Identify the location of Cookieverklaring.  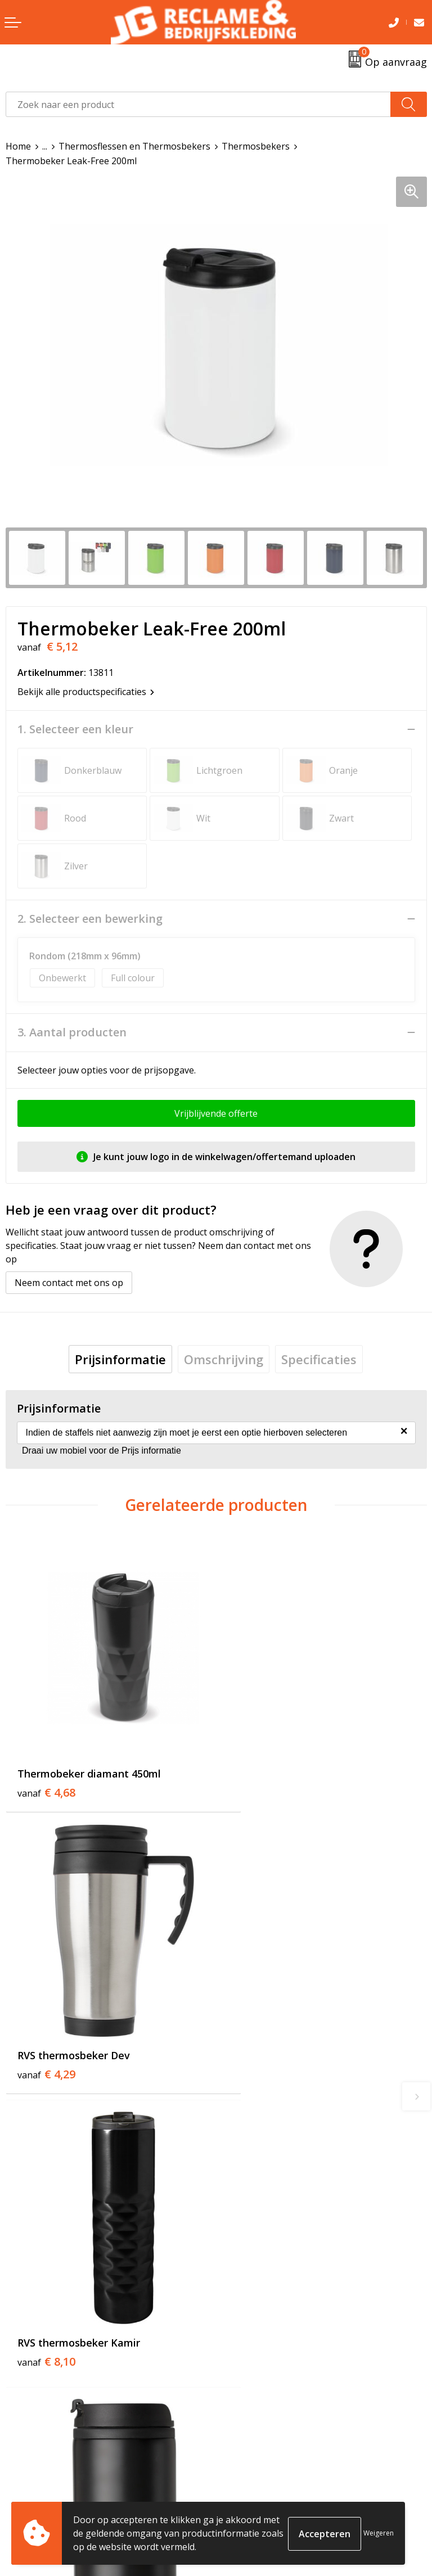
(258, 2485).